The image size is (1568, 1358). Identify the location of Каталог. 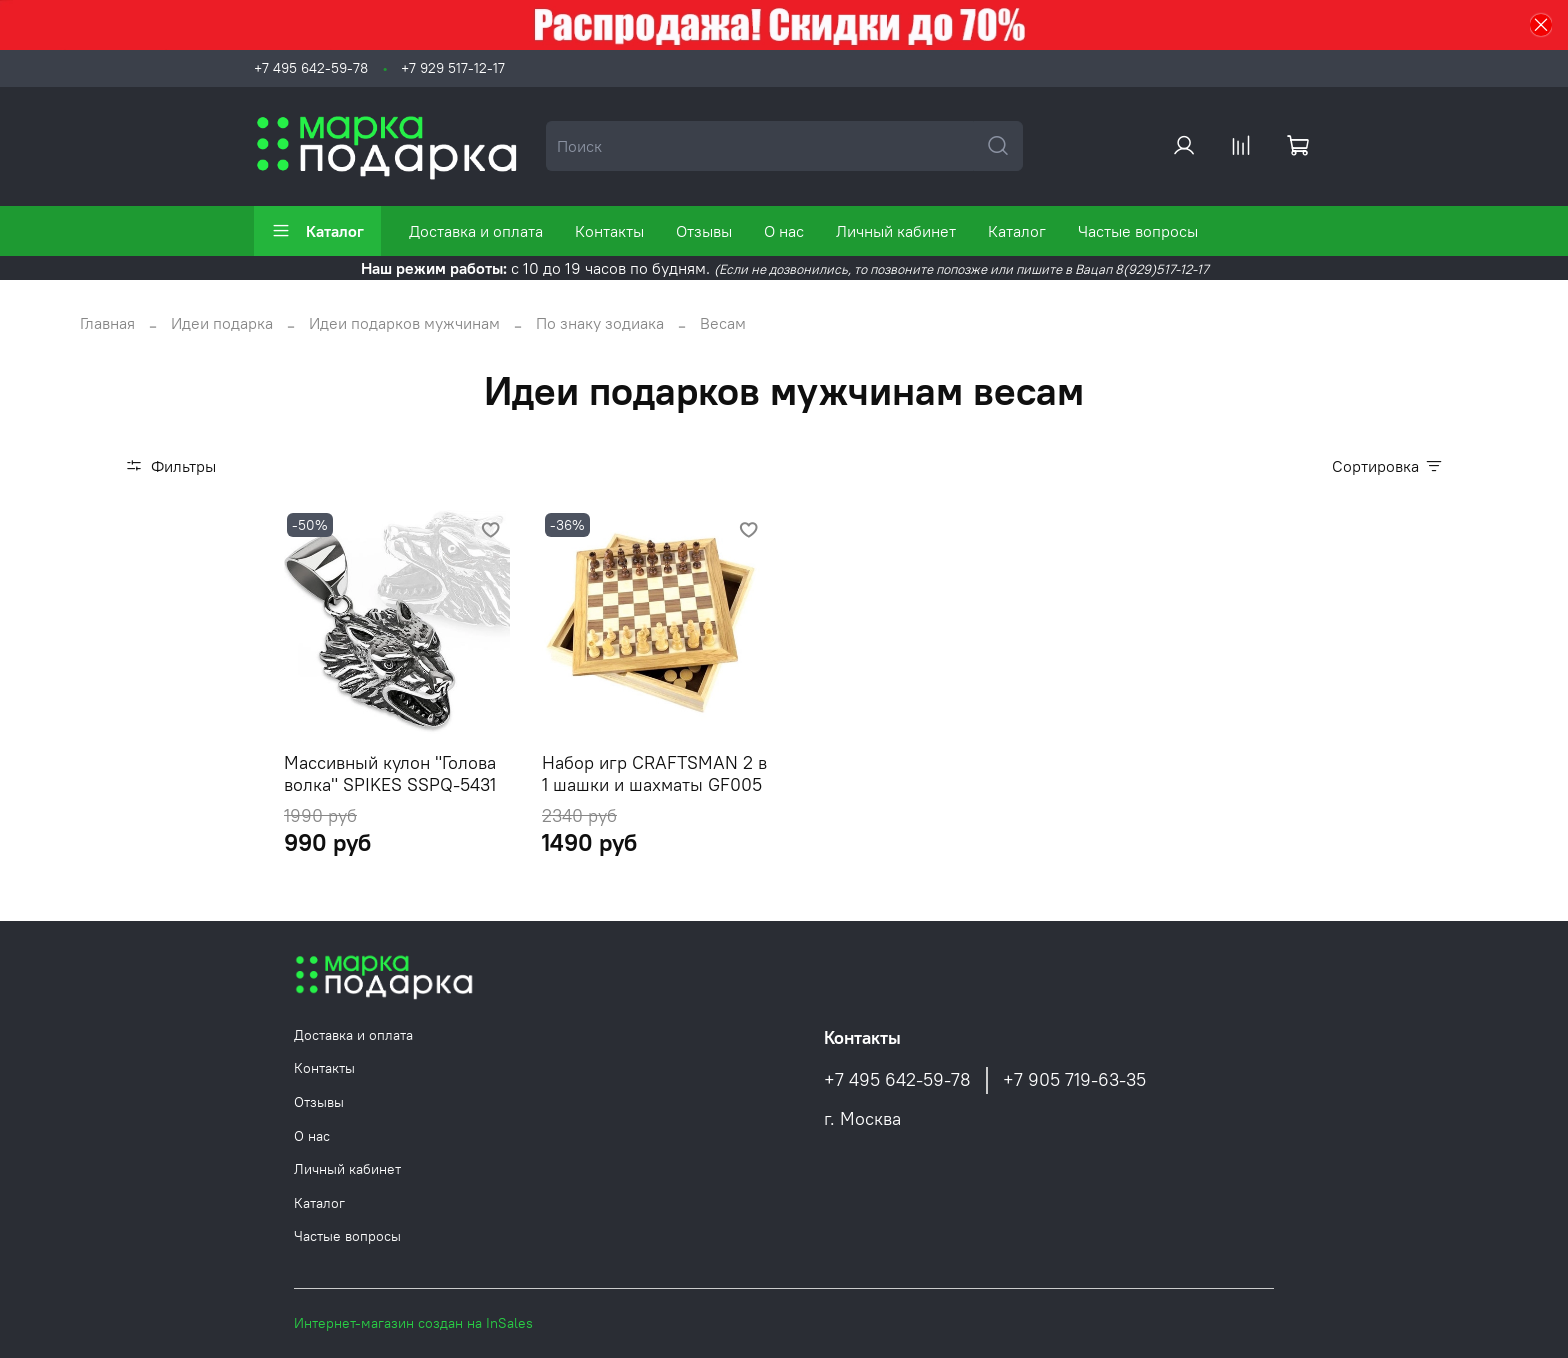
(317, 231).